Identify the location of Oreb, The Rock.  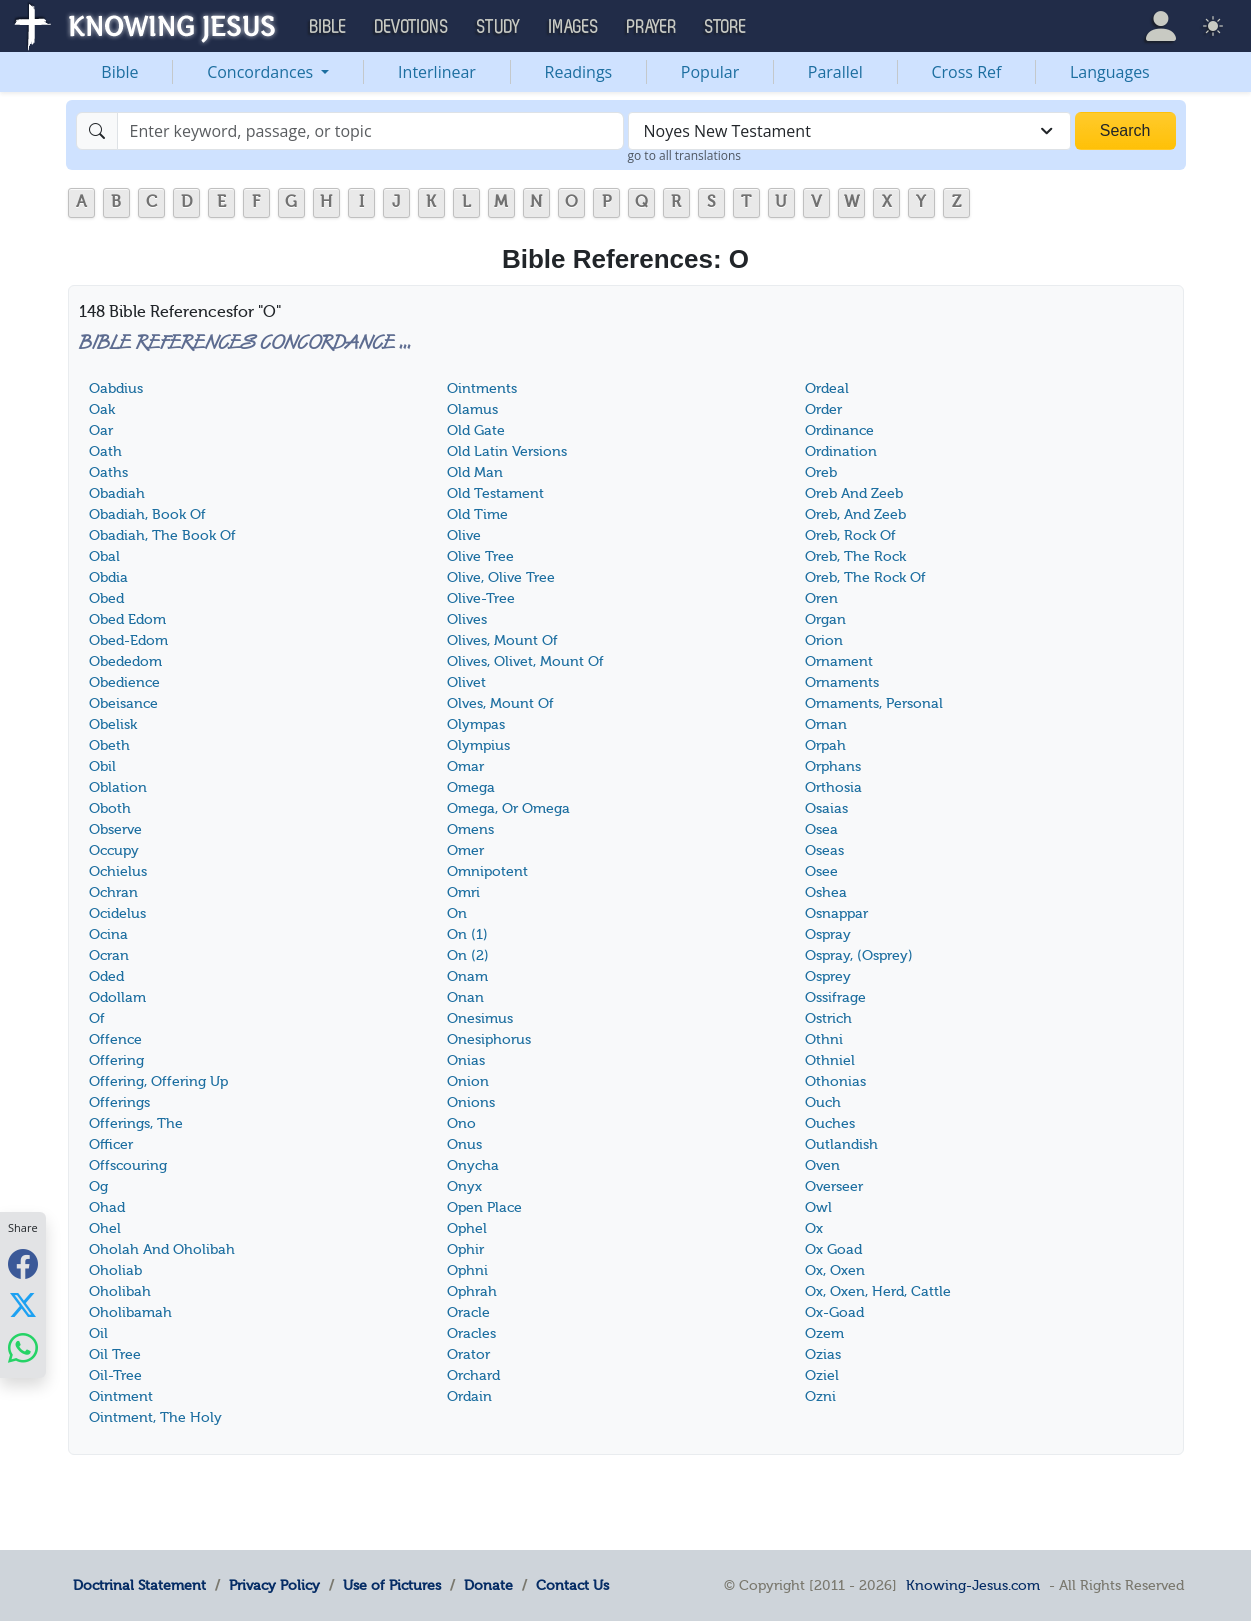
(855, 556).